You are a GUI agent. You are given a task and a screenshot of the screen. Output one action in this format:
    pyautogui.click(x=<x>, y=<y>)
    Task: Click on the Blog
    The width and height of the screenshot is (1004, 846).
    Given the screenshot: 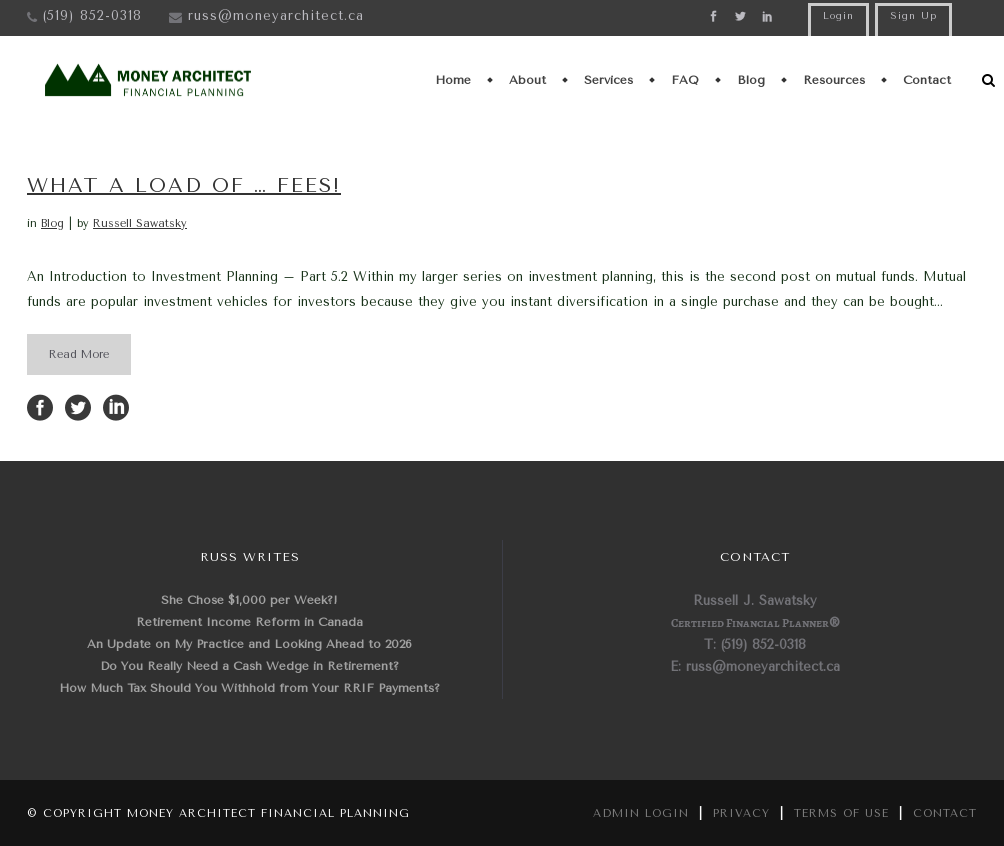 What is the action you would take?
    pyautogui.click(x=52, y=223)
    